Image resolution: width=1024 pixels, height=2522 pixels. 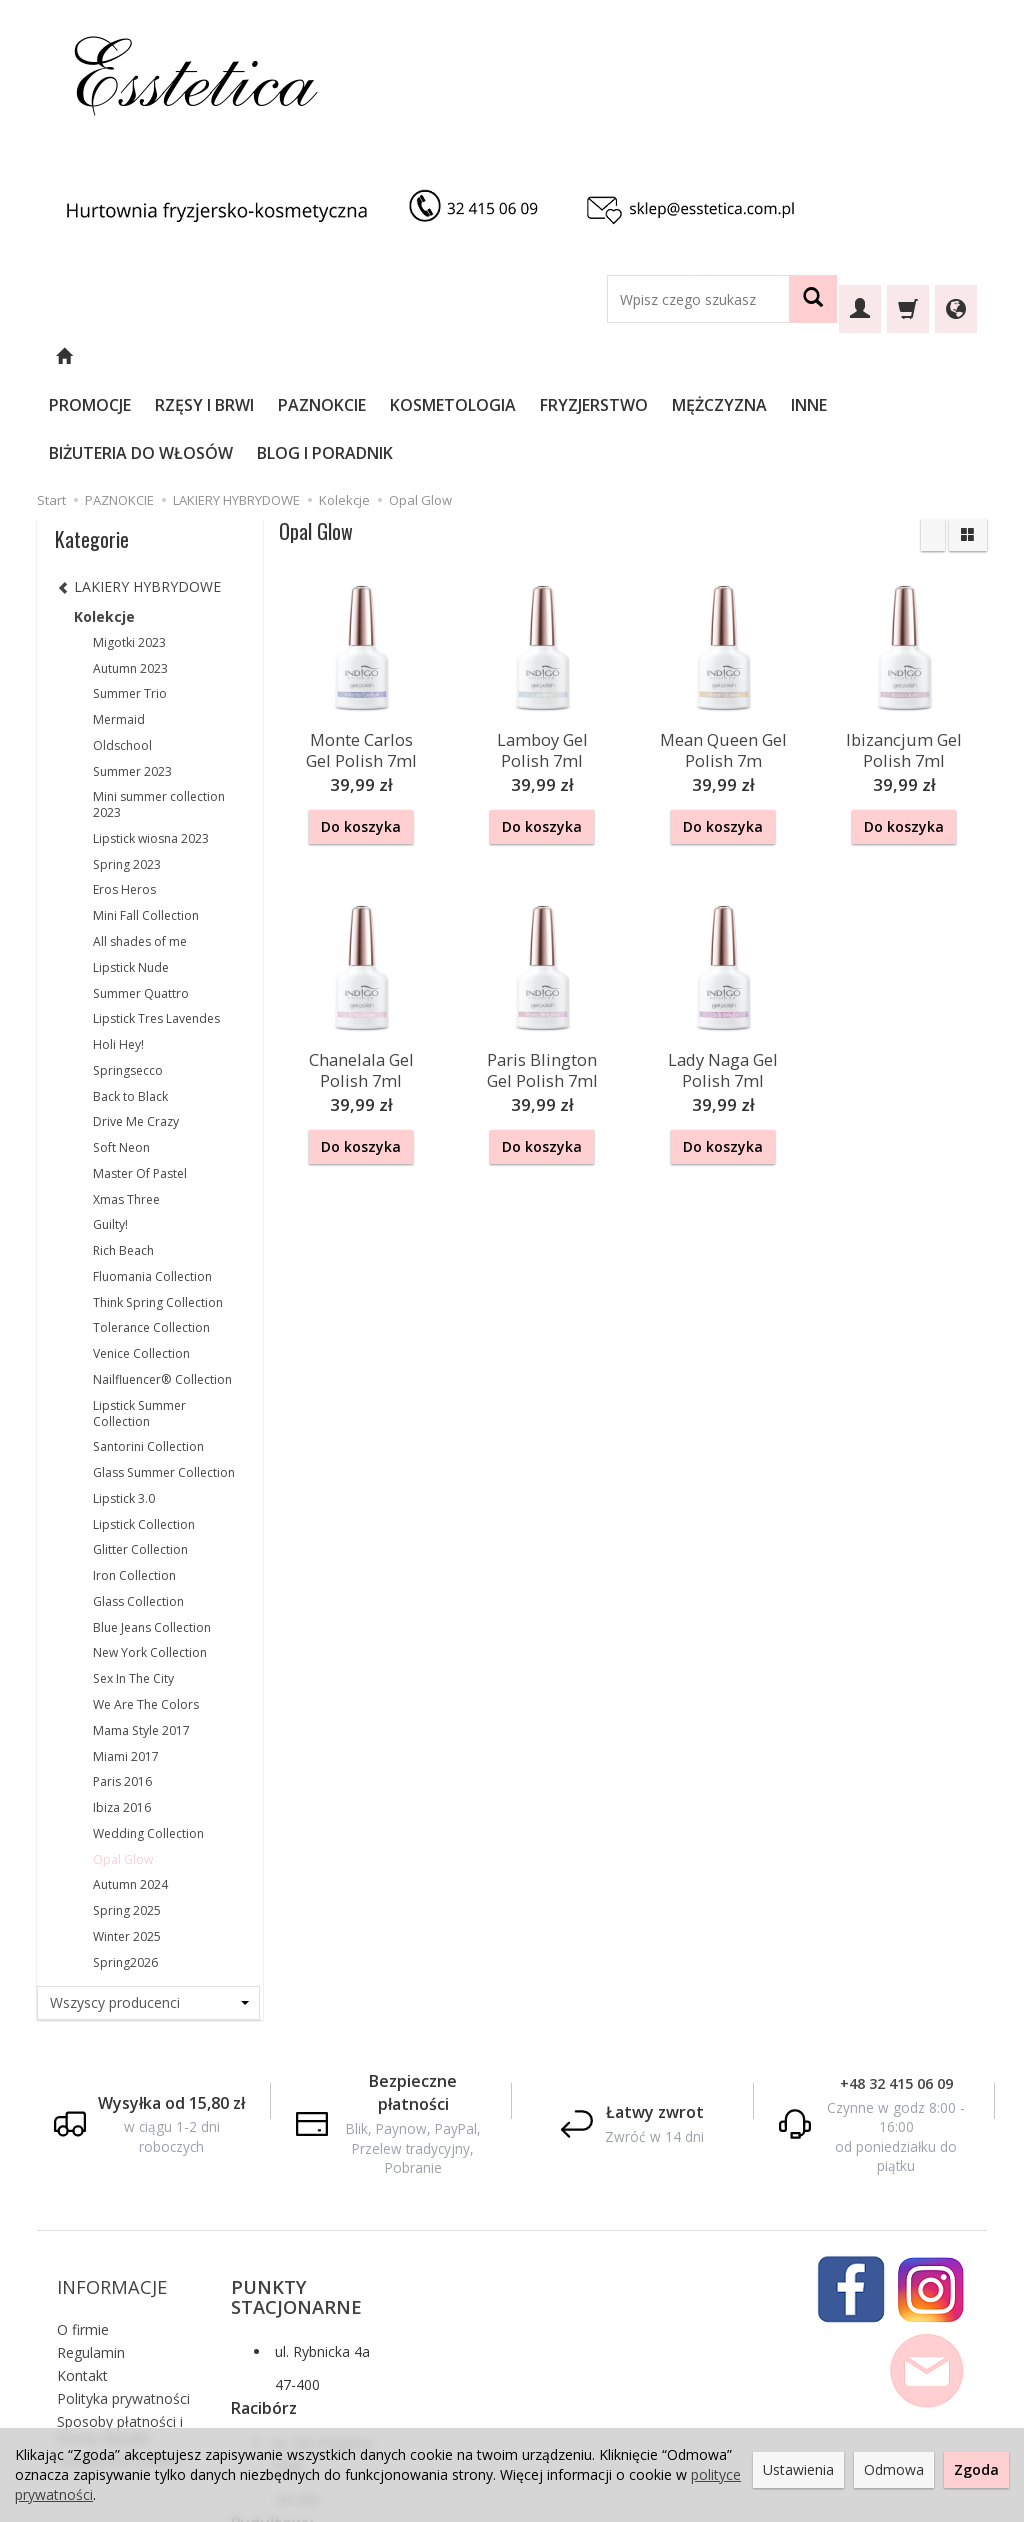 What do you see at coordinates (146, 1608) in the screenshot?
I see `We Are The Colors` at bounding box center [146, 1608].